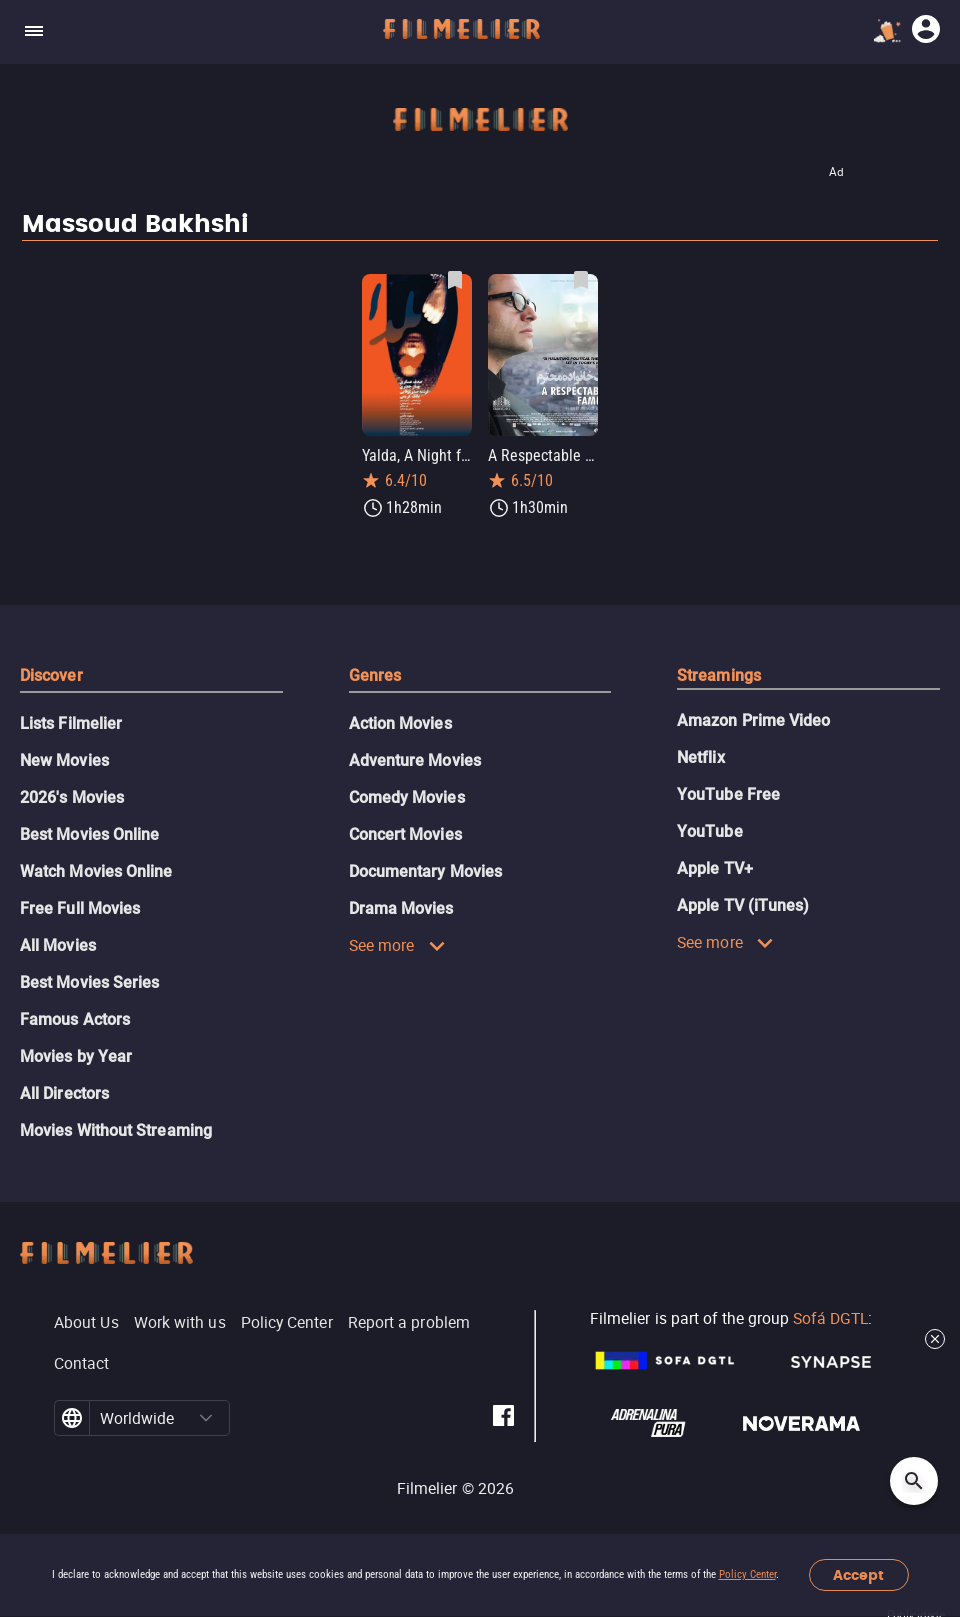  Describe the element at coordinates (116, 1130) in the screenshot. I see `Movies Without Streaming` at that location.